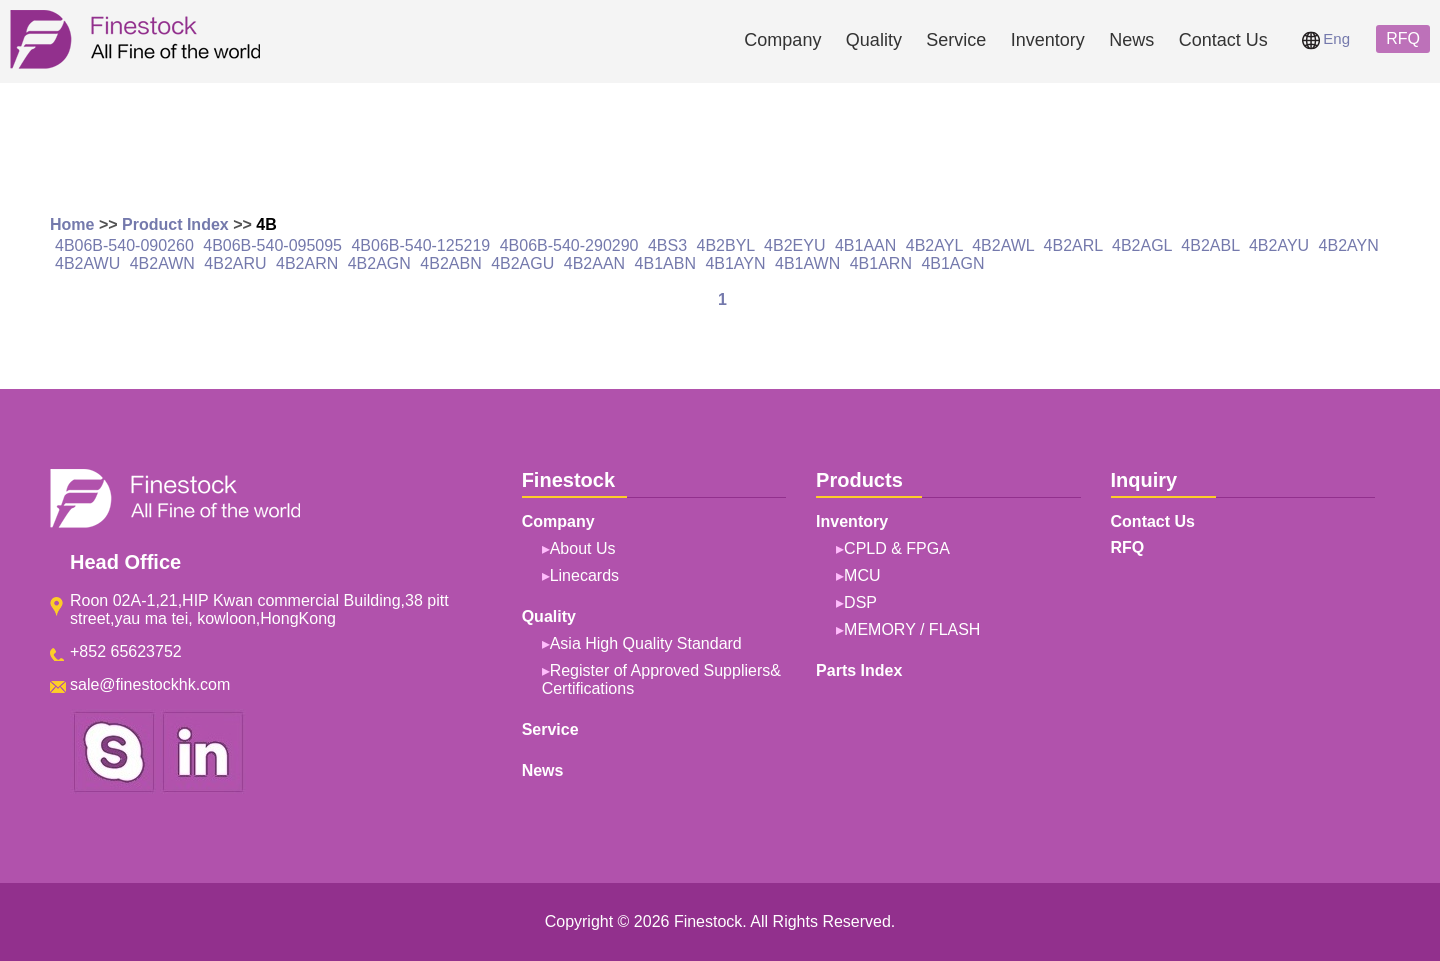 The width and height of the screenshot is (1440, 961). I want to click on 4B1ARN, so click(881, 263).